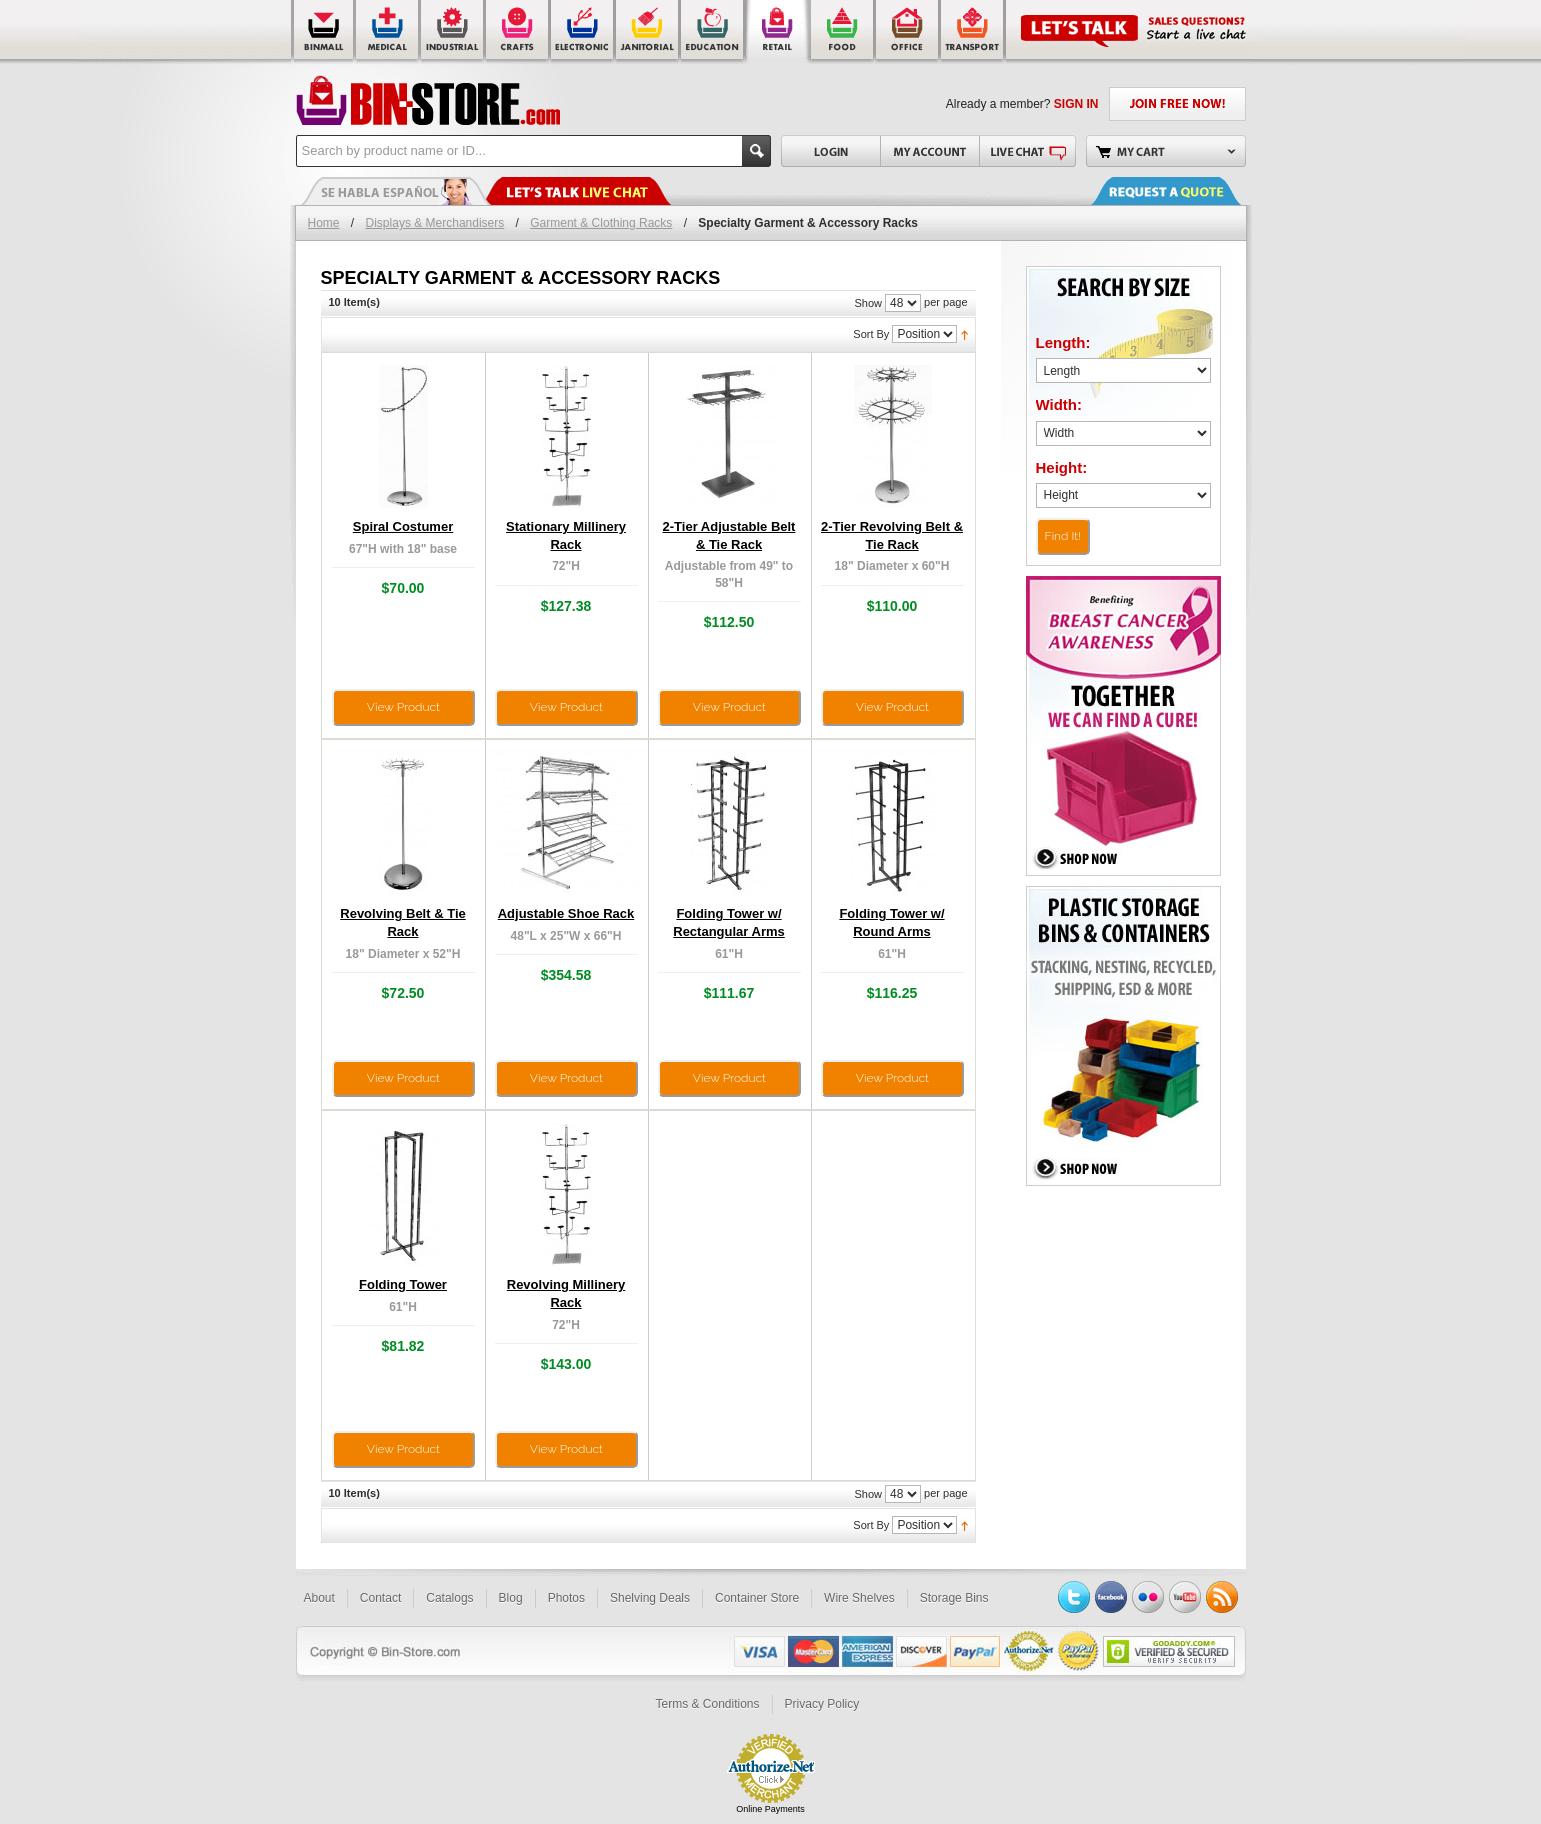  What do you see at coordinates (1074, 1597) in the screenshot?
I see `Twitter` at bounding box center [1074, 1597].